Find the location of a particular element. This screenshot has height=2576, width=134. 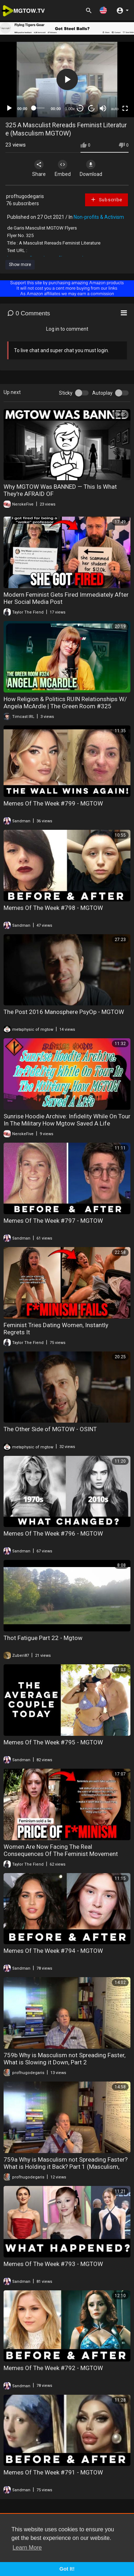

Memes Of The Week #791 - MGTOW is located at coordinates (53, 2472).